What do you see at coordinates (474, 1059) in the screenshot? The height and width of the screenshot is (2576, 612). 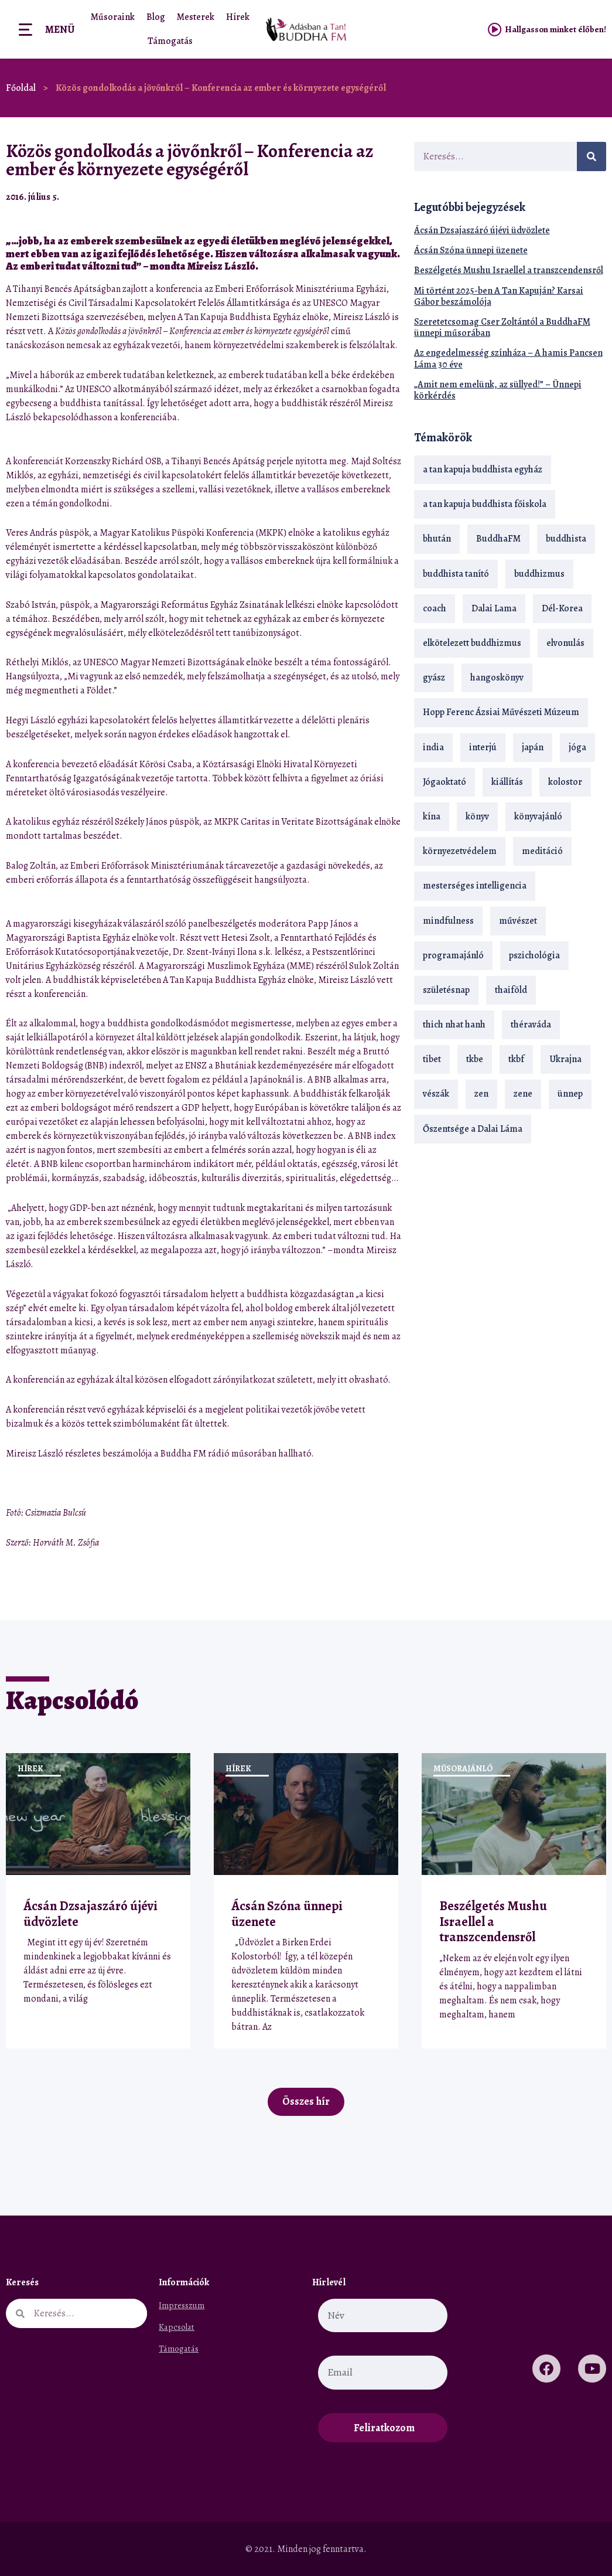 I see `tkbe [tkbe (32 elem)]` at bounding box center [474, 1059].